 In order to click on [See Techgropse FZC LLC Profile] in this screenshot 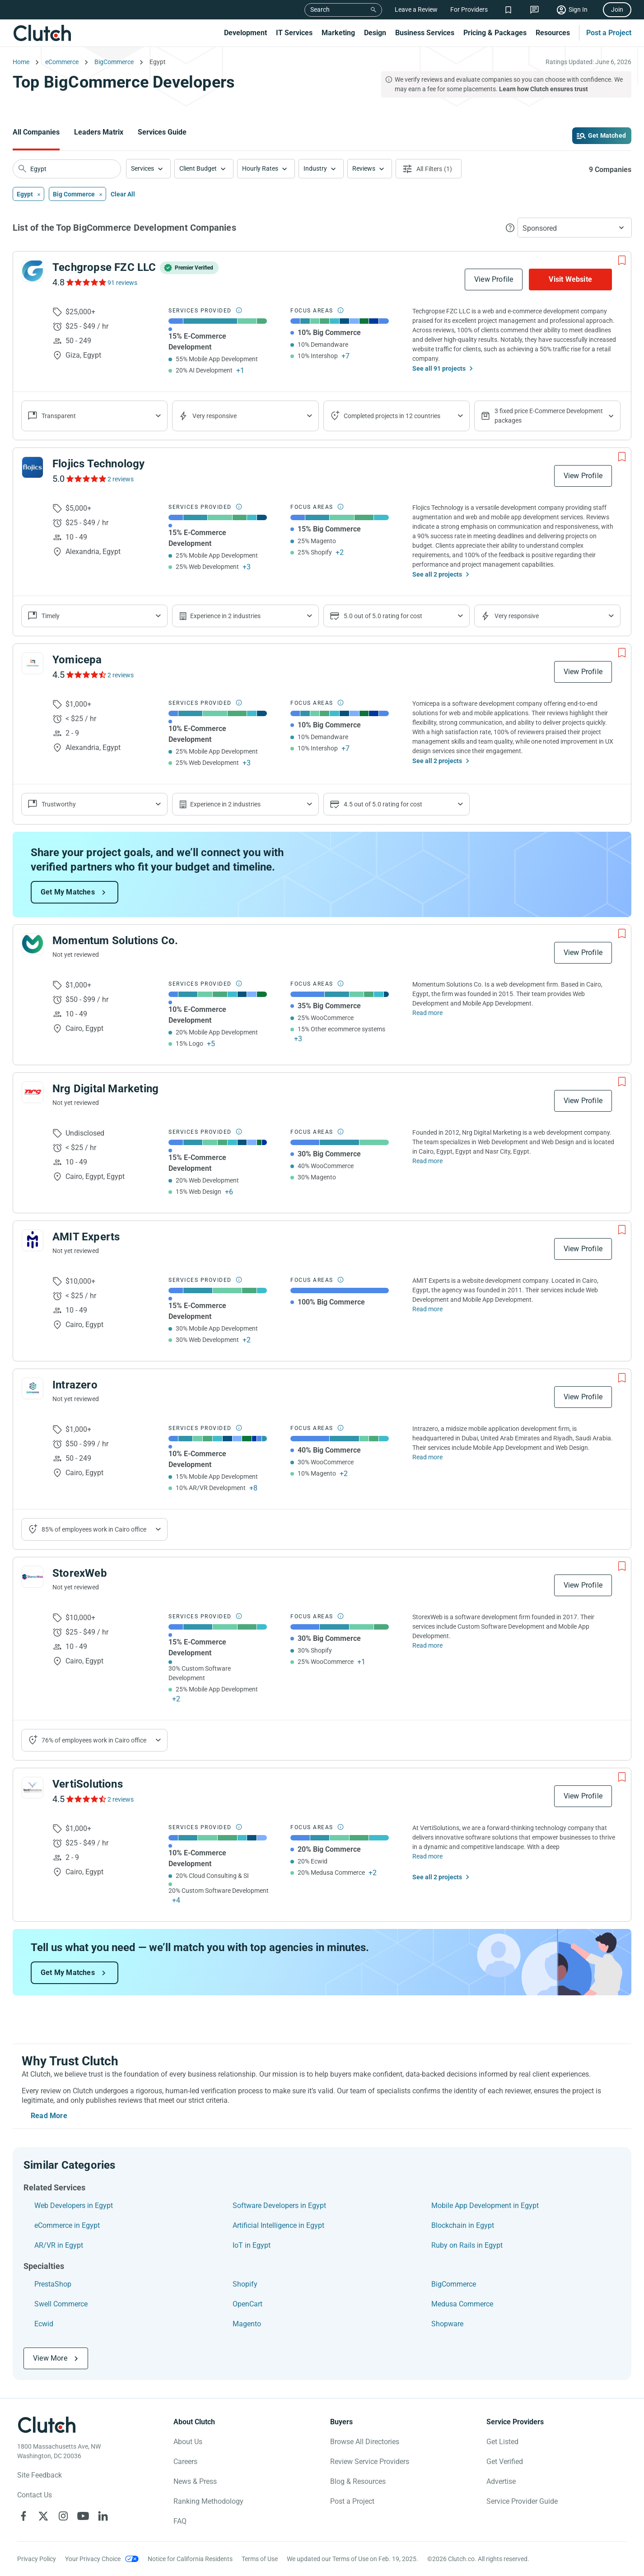, I will do `click(32, 271)`.